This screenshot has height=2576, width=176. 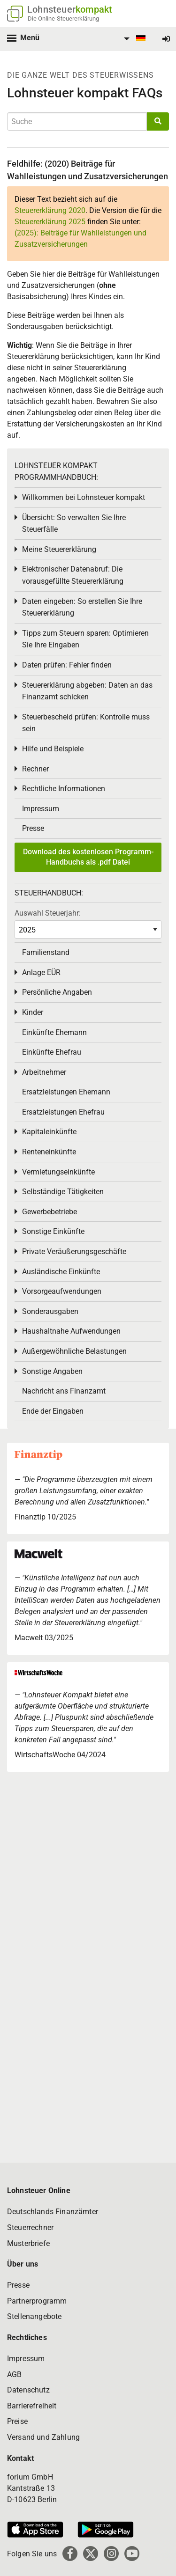 What do you see at coordinates (59, 549) in the screenshot?
I see `Meine Steuererklärung` at bounding box center [59, 549].